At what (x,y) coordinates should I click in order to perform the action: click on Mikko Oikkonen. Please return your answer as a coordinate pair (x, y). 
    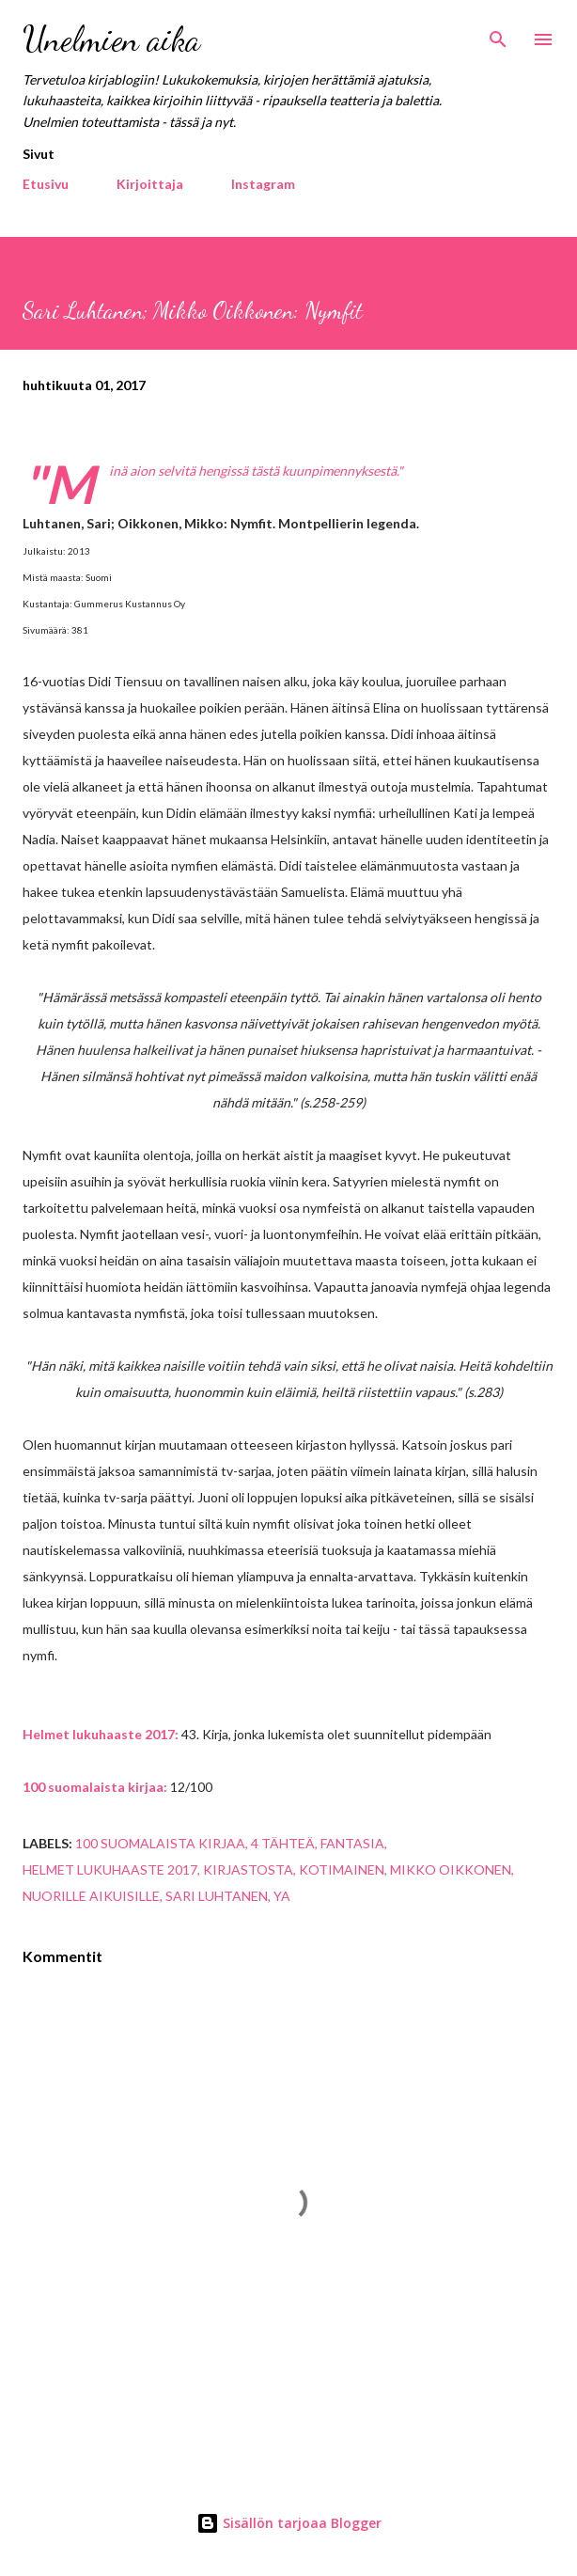
    Looking at the image, I should click on (450, 1869).